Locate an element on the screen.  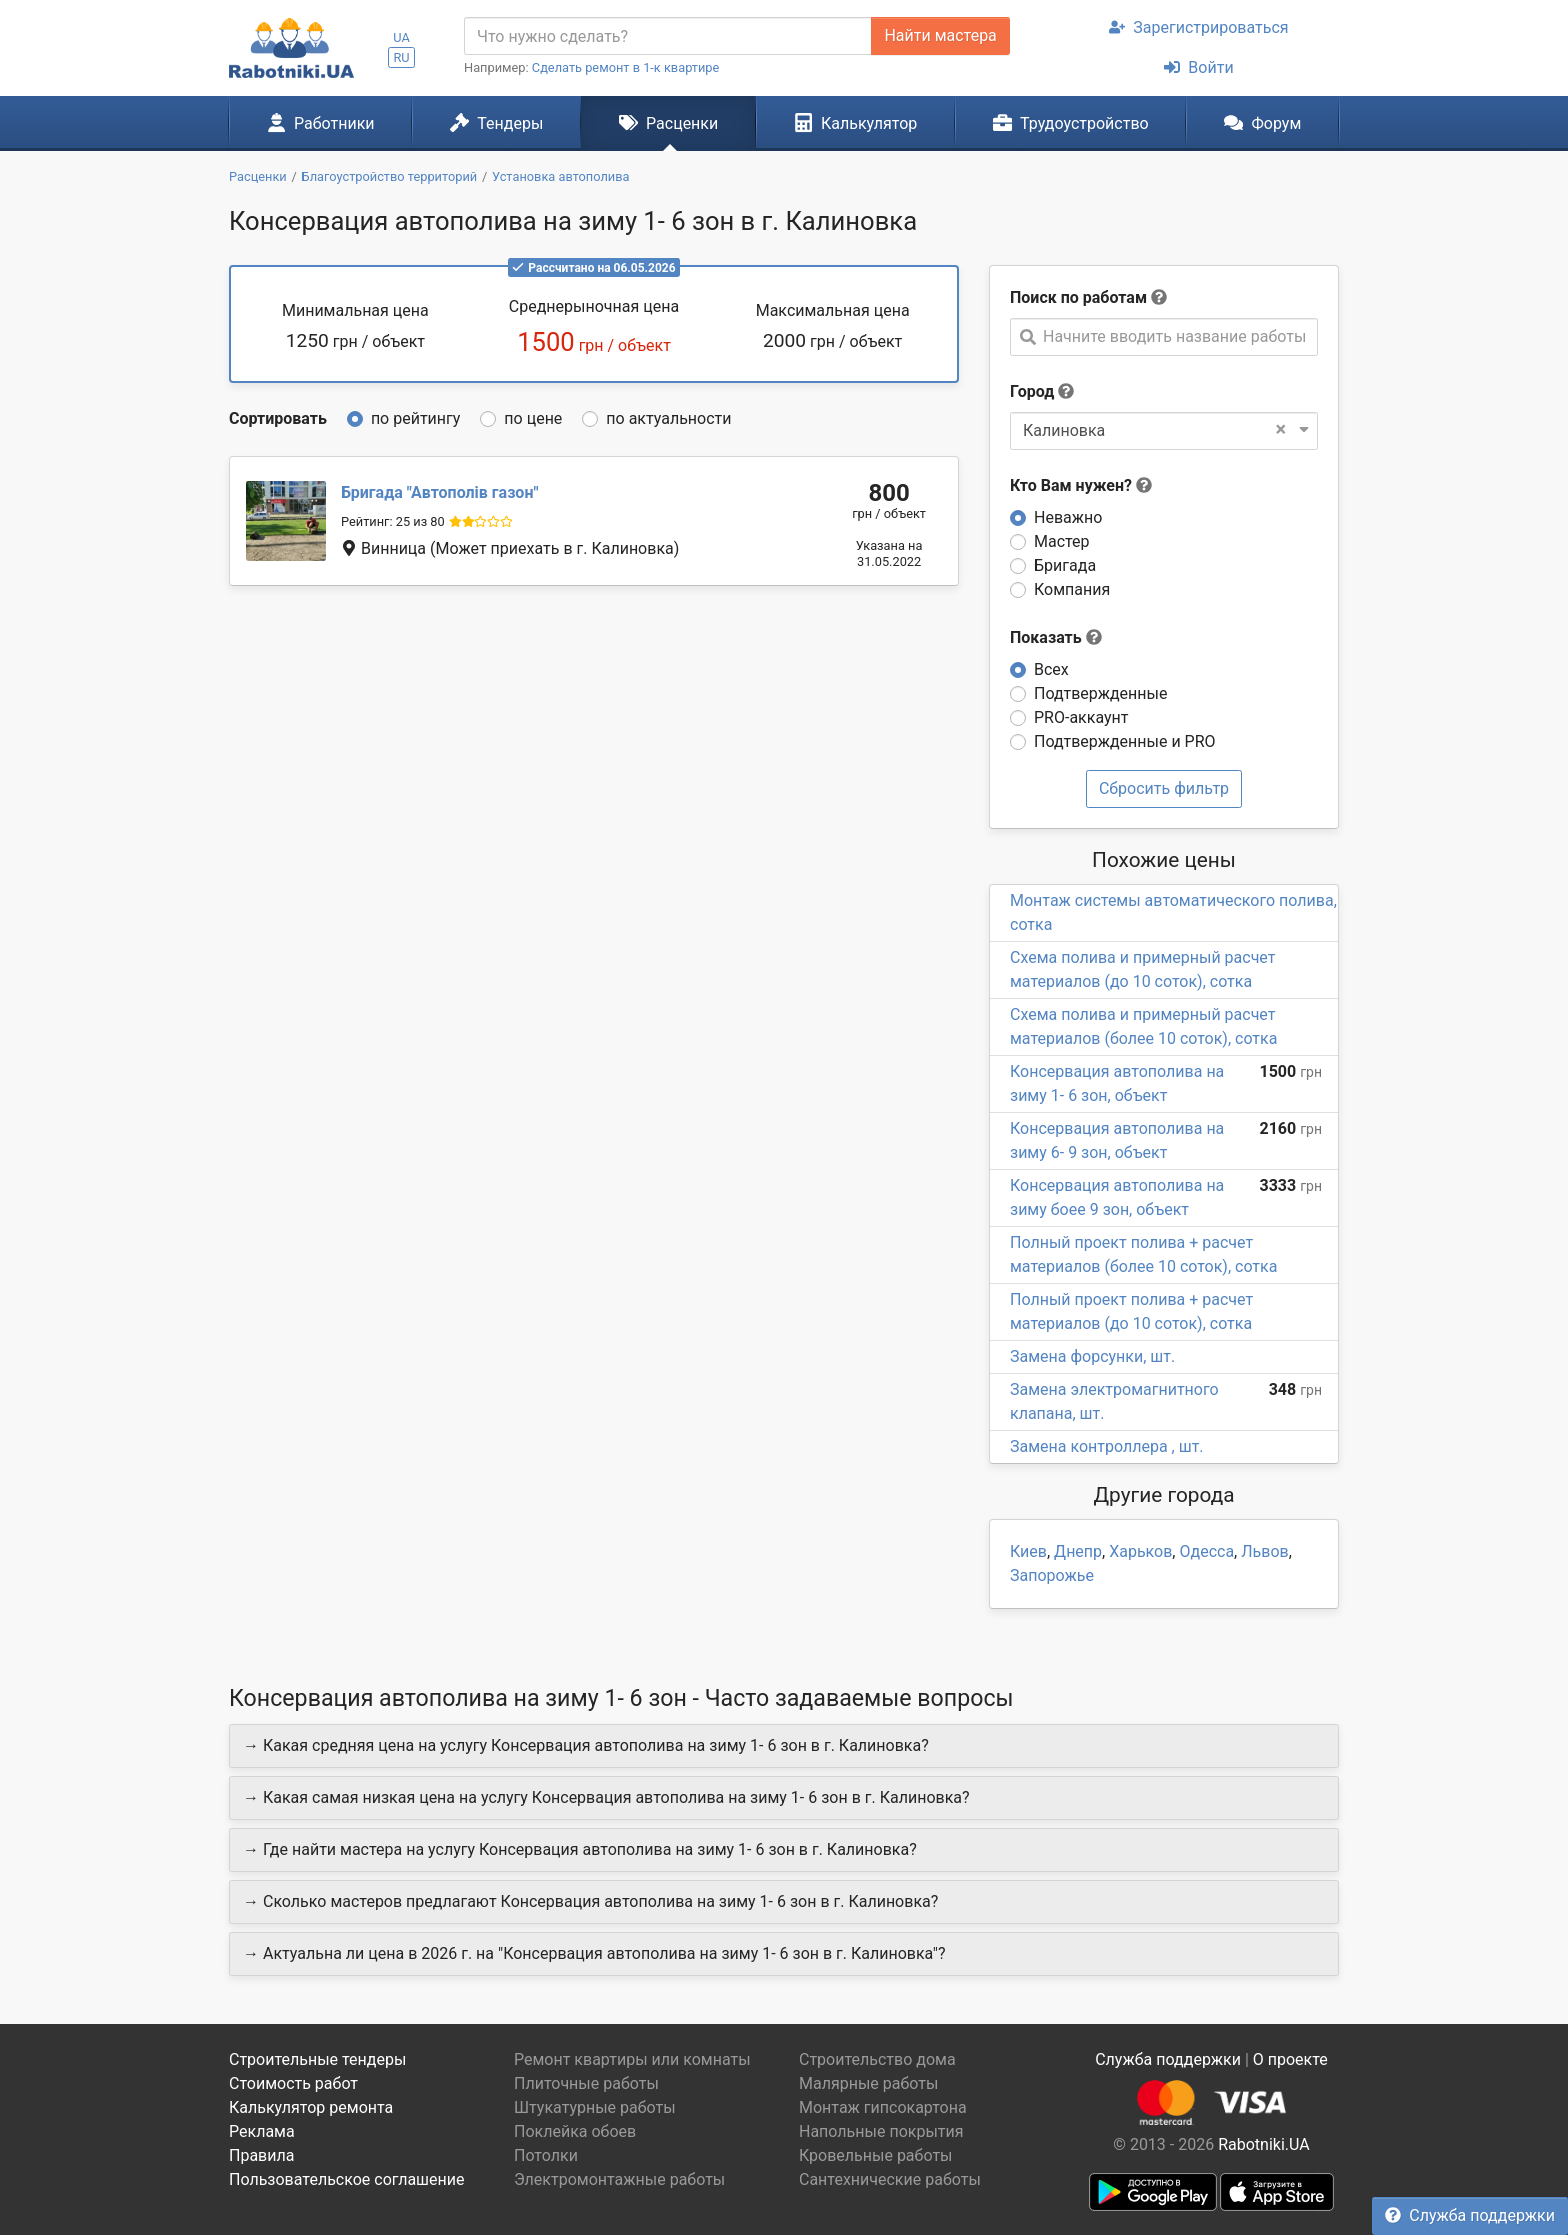
Поиск по работам is located at coordinates (1078, 297).